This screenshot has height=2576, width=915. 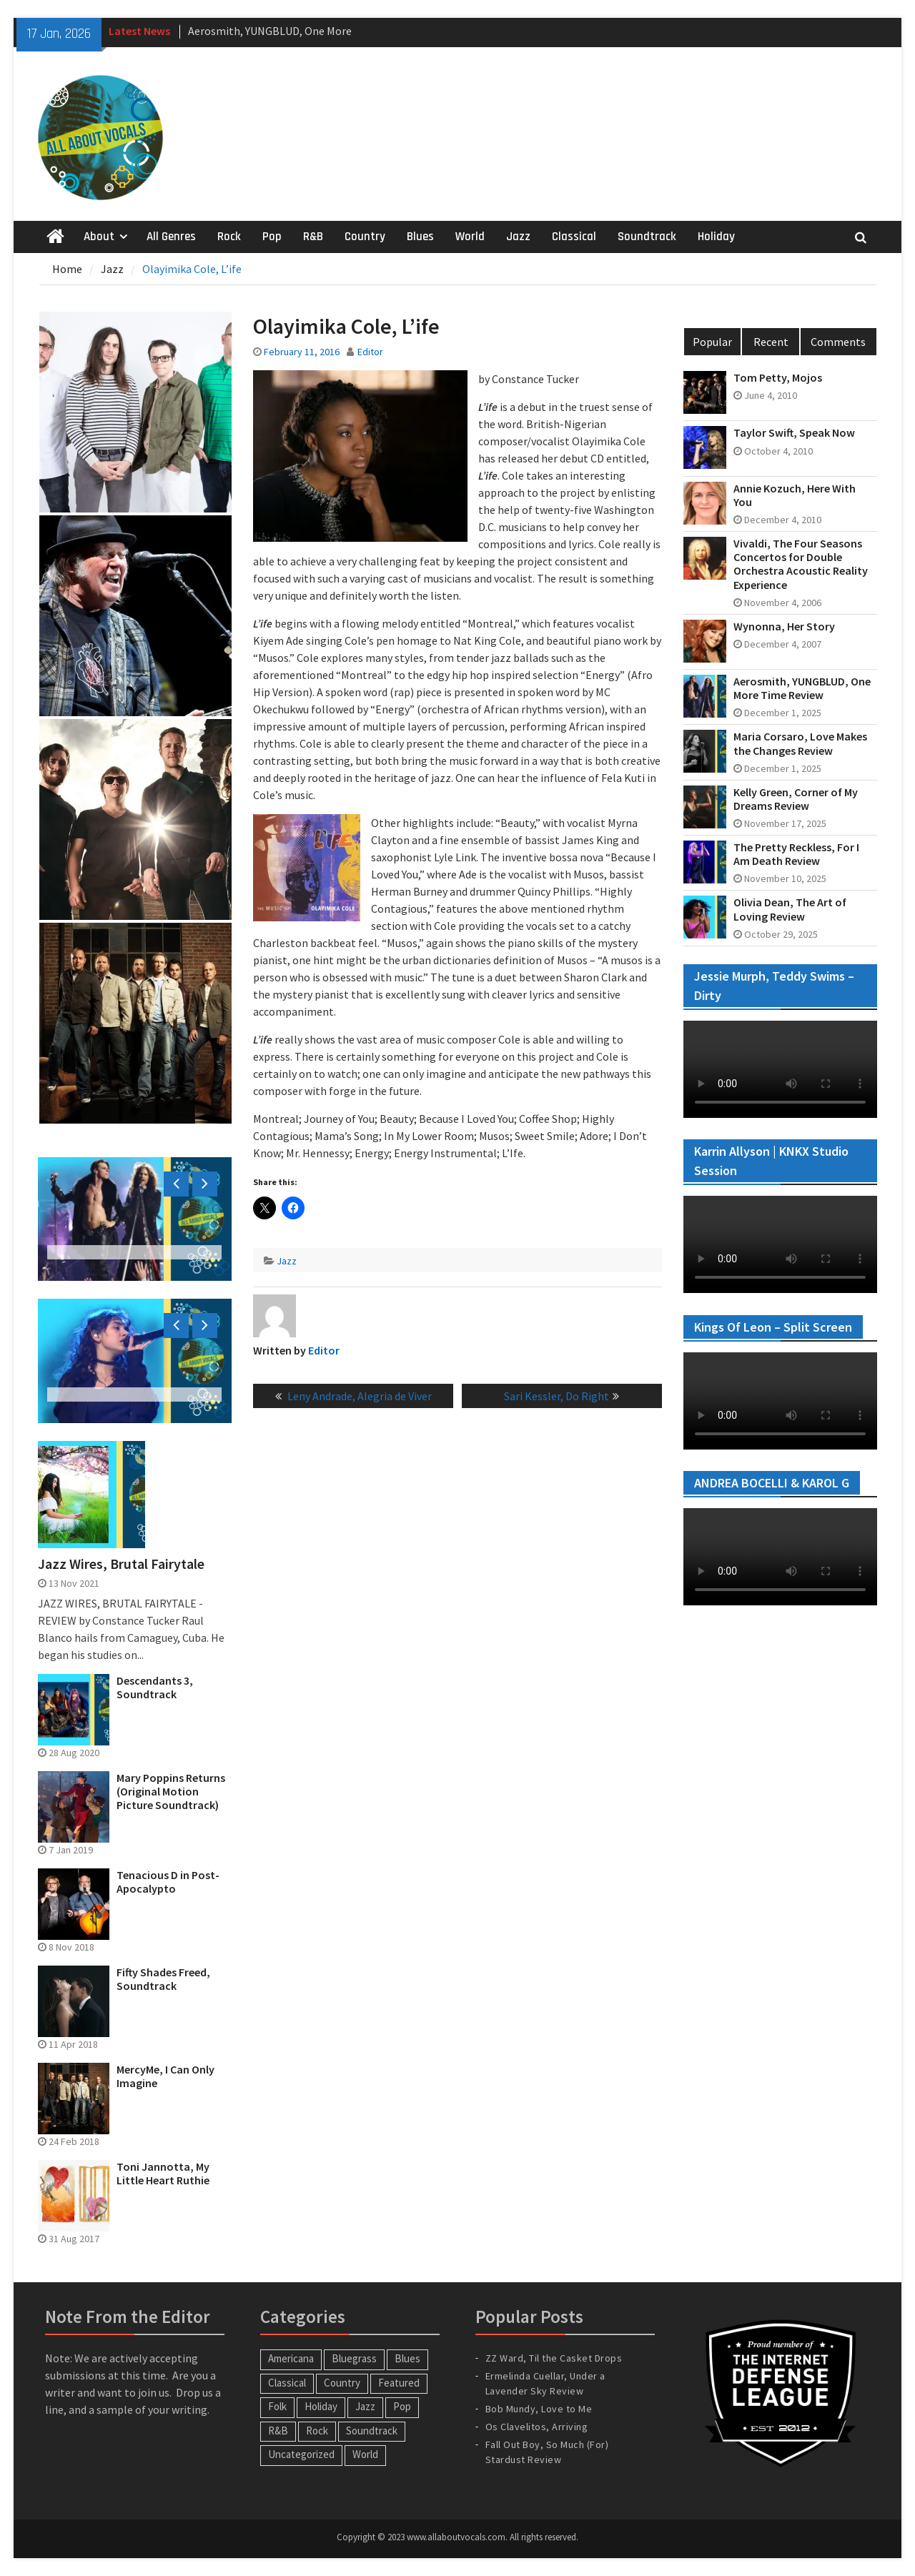 I want to click on Country, so click(x=365, y=236).